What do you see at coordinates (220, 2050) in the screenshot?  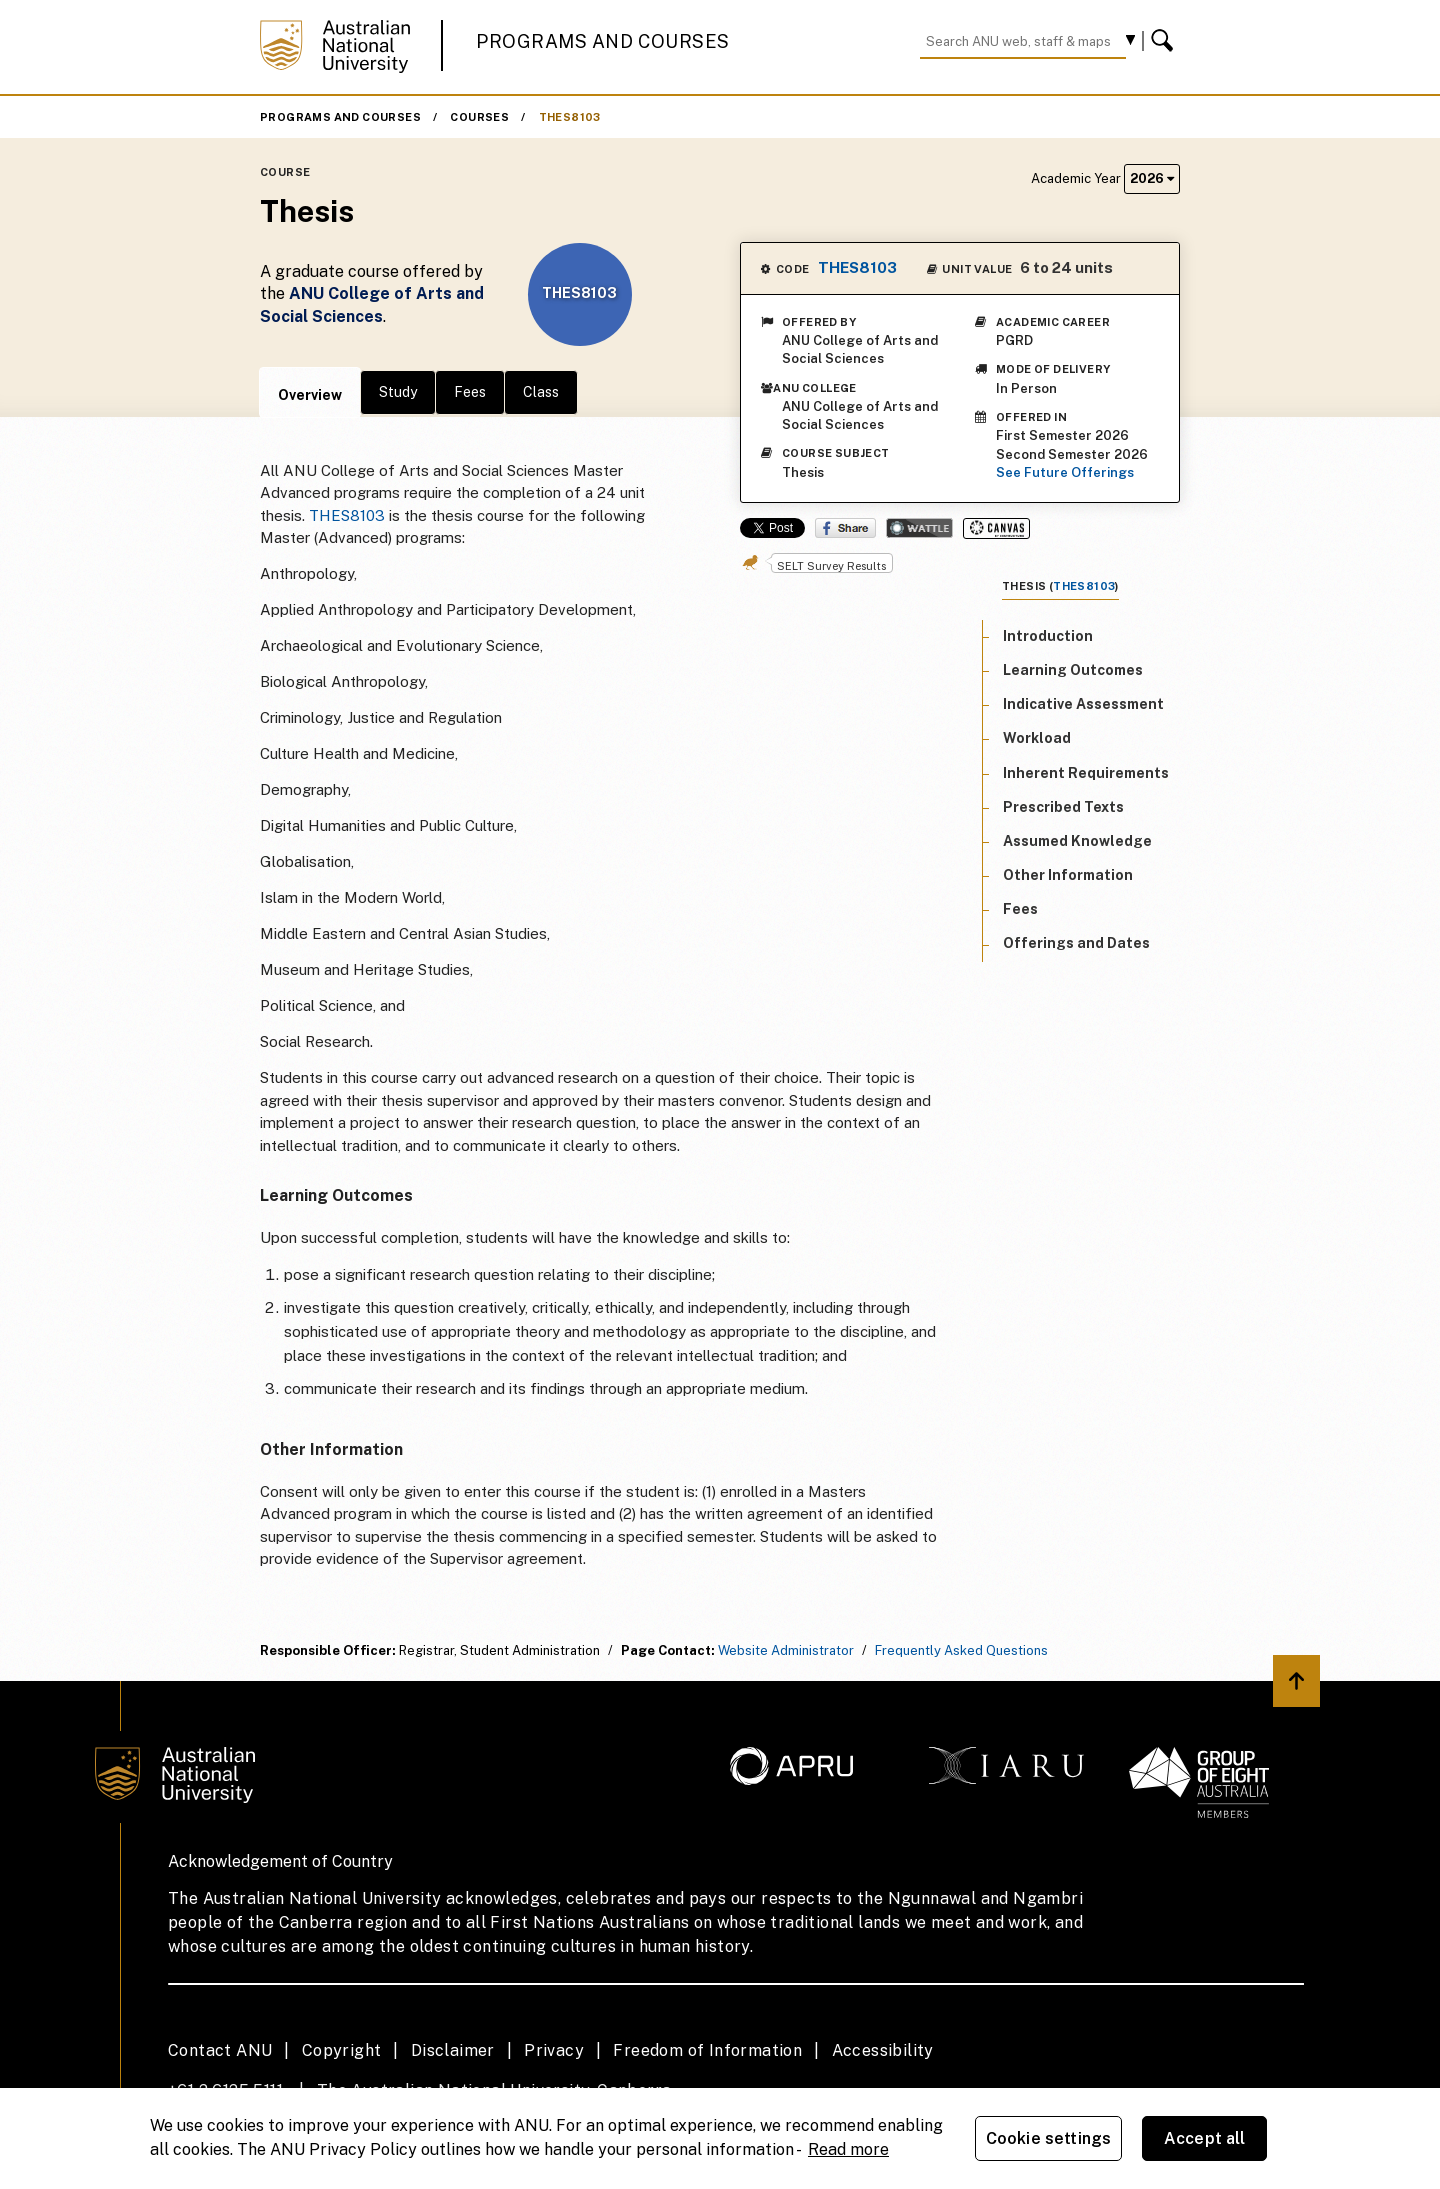 I see `Contact ANU` at bounding box center [220, 2050].